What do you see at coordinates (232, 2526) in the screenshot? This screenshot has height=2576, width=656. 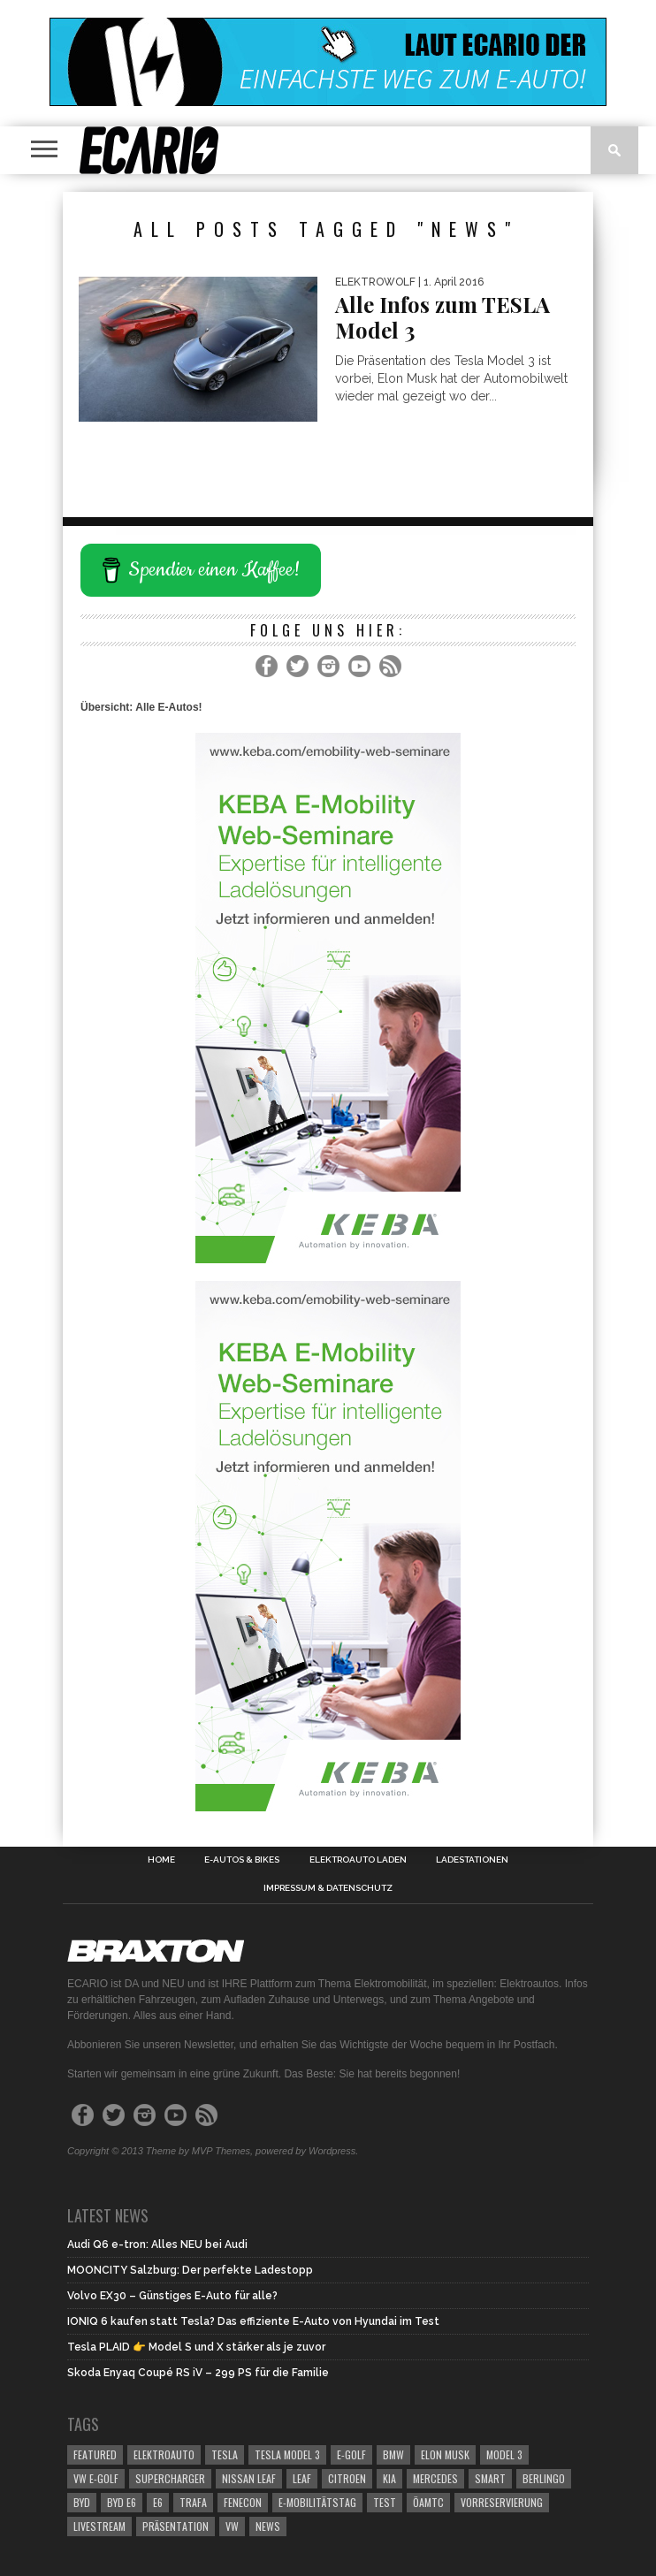 I see `vw` at bounding box center [232, 2526].